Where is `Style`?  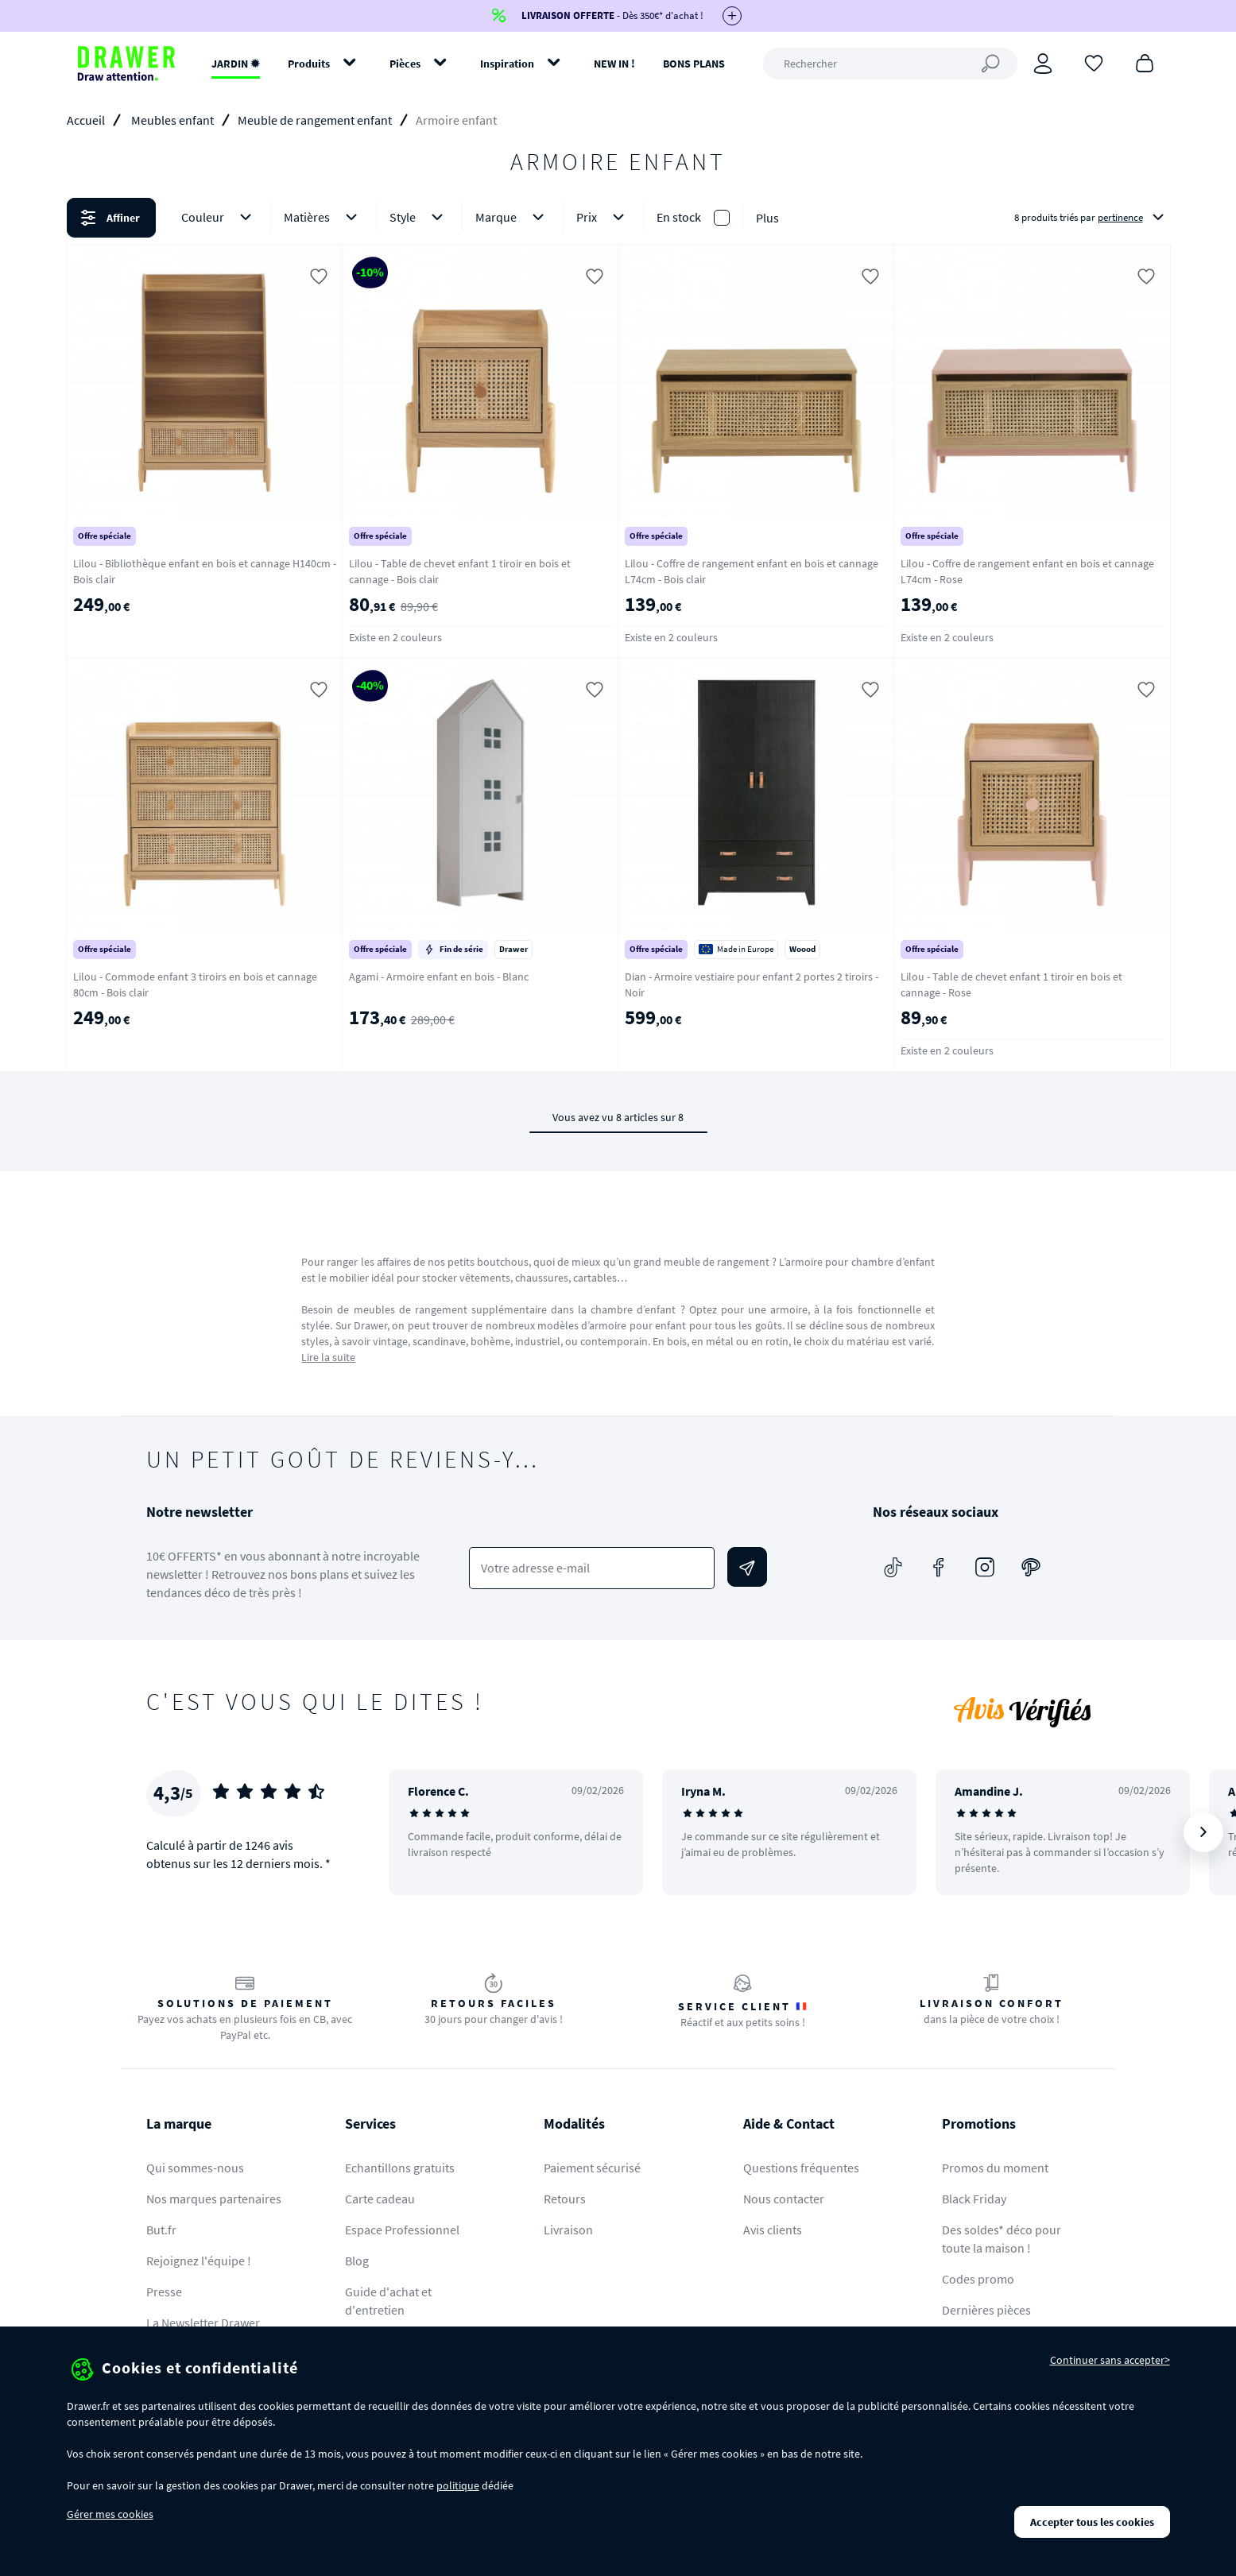
Style is located at coordinates (419, 217).